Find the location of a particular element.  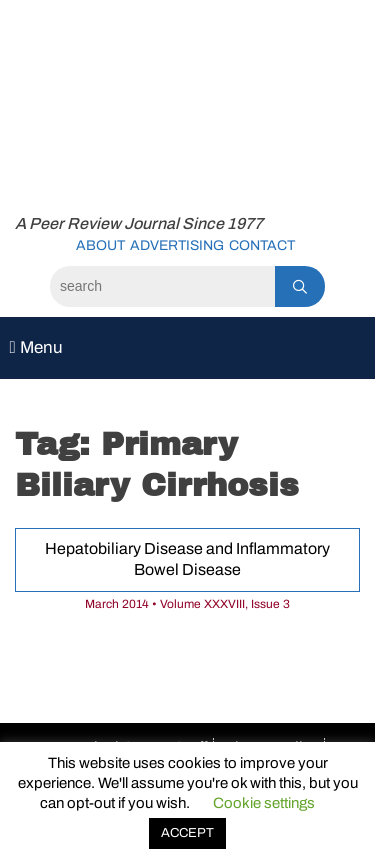

March 2014 • Volume XXXVIII, Issue 3 is located at coordinates (187, 604).